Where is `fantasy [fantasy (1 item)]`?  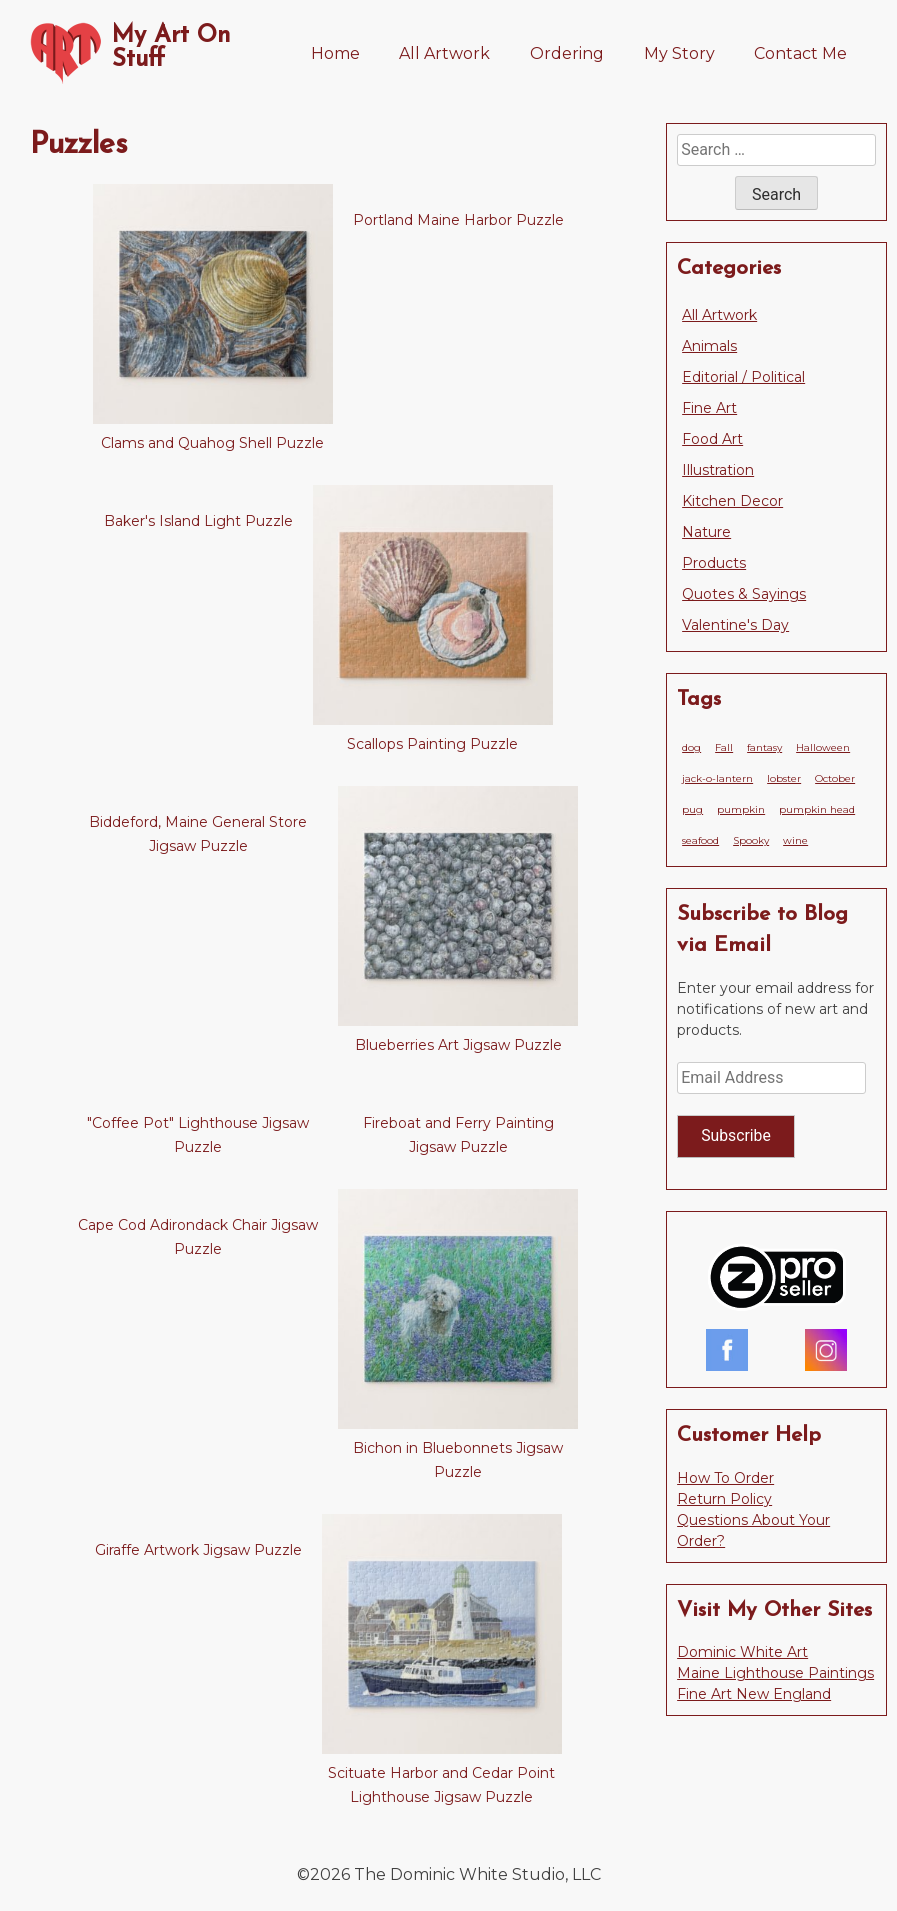 fantasy [fantasy (1 item)] is located at coordinates (764, 747).